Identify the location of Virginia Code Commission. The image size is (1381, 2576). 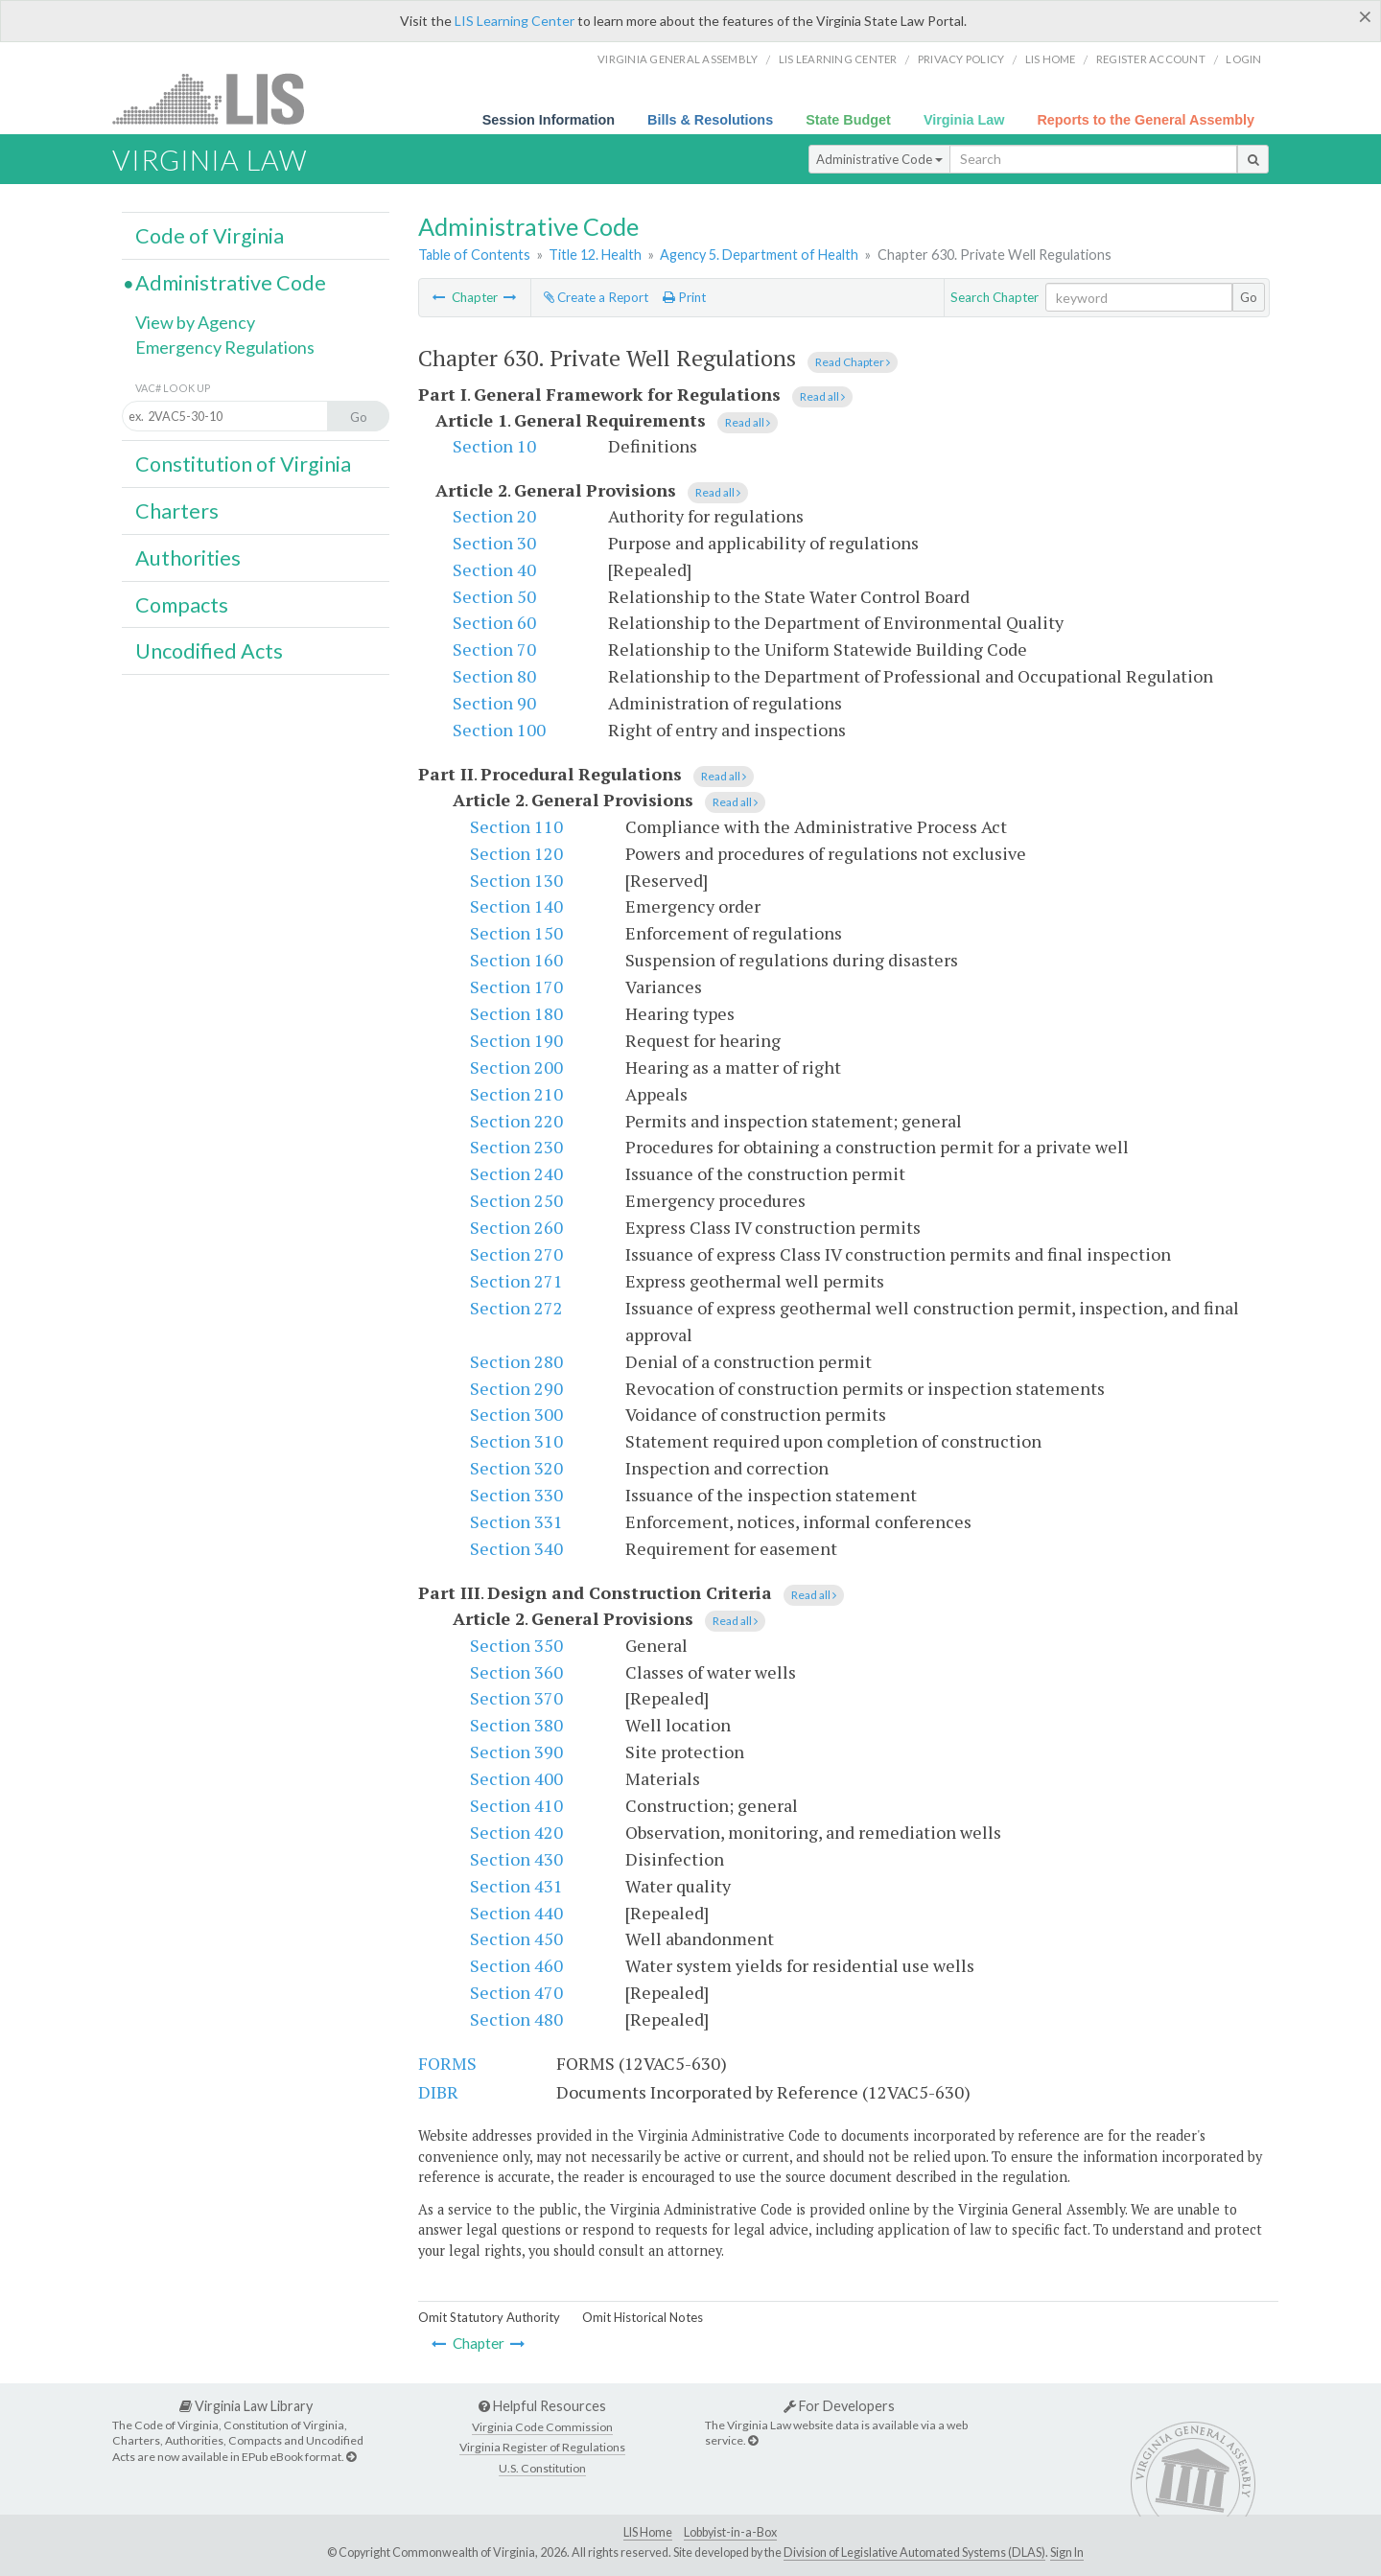
(542, 2427).